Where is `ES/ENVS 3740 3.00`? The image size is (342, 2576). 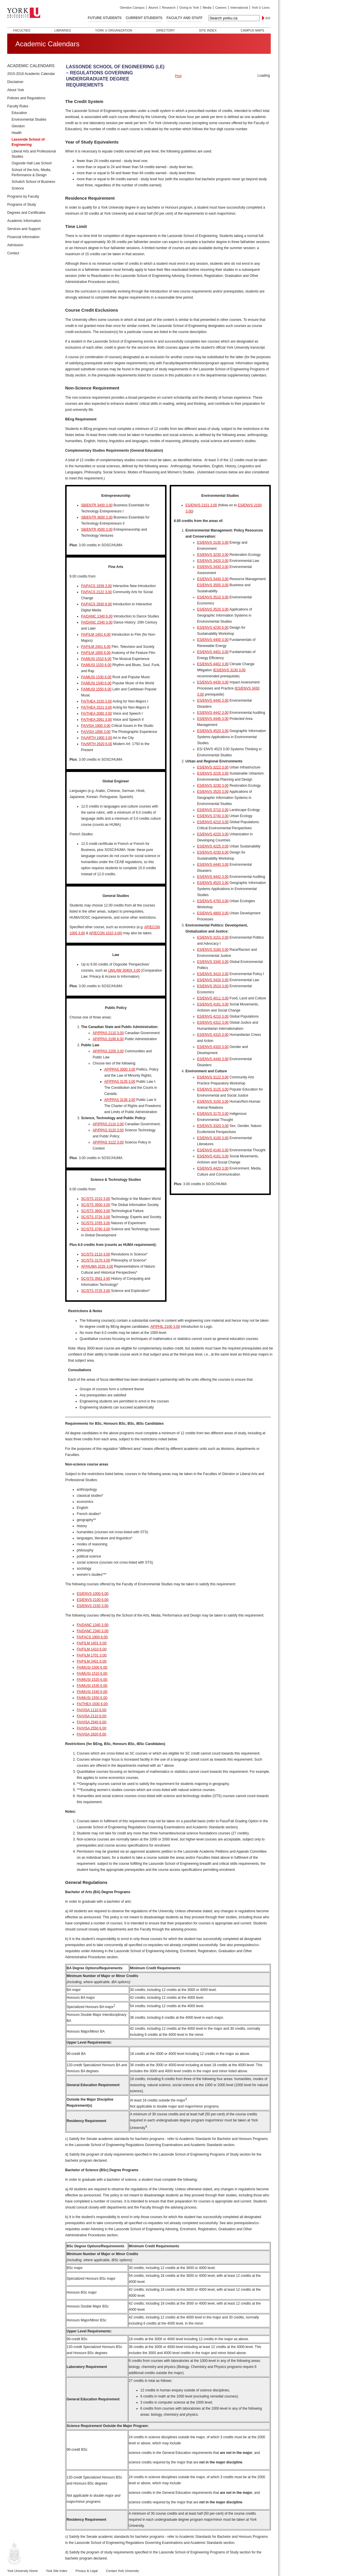
ES/ENVS 3740 3.00 is located at coordinates (213, 816).